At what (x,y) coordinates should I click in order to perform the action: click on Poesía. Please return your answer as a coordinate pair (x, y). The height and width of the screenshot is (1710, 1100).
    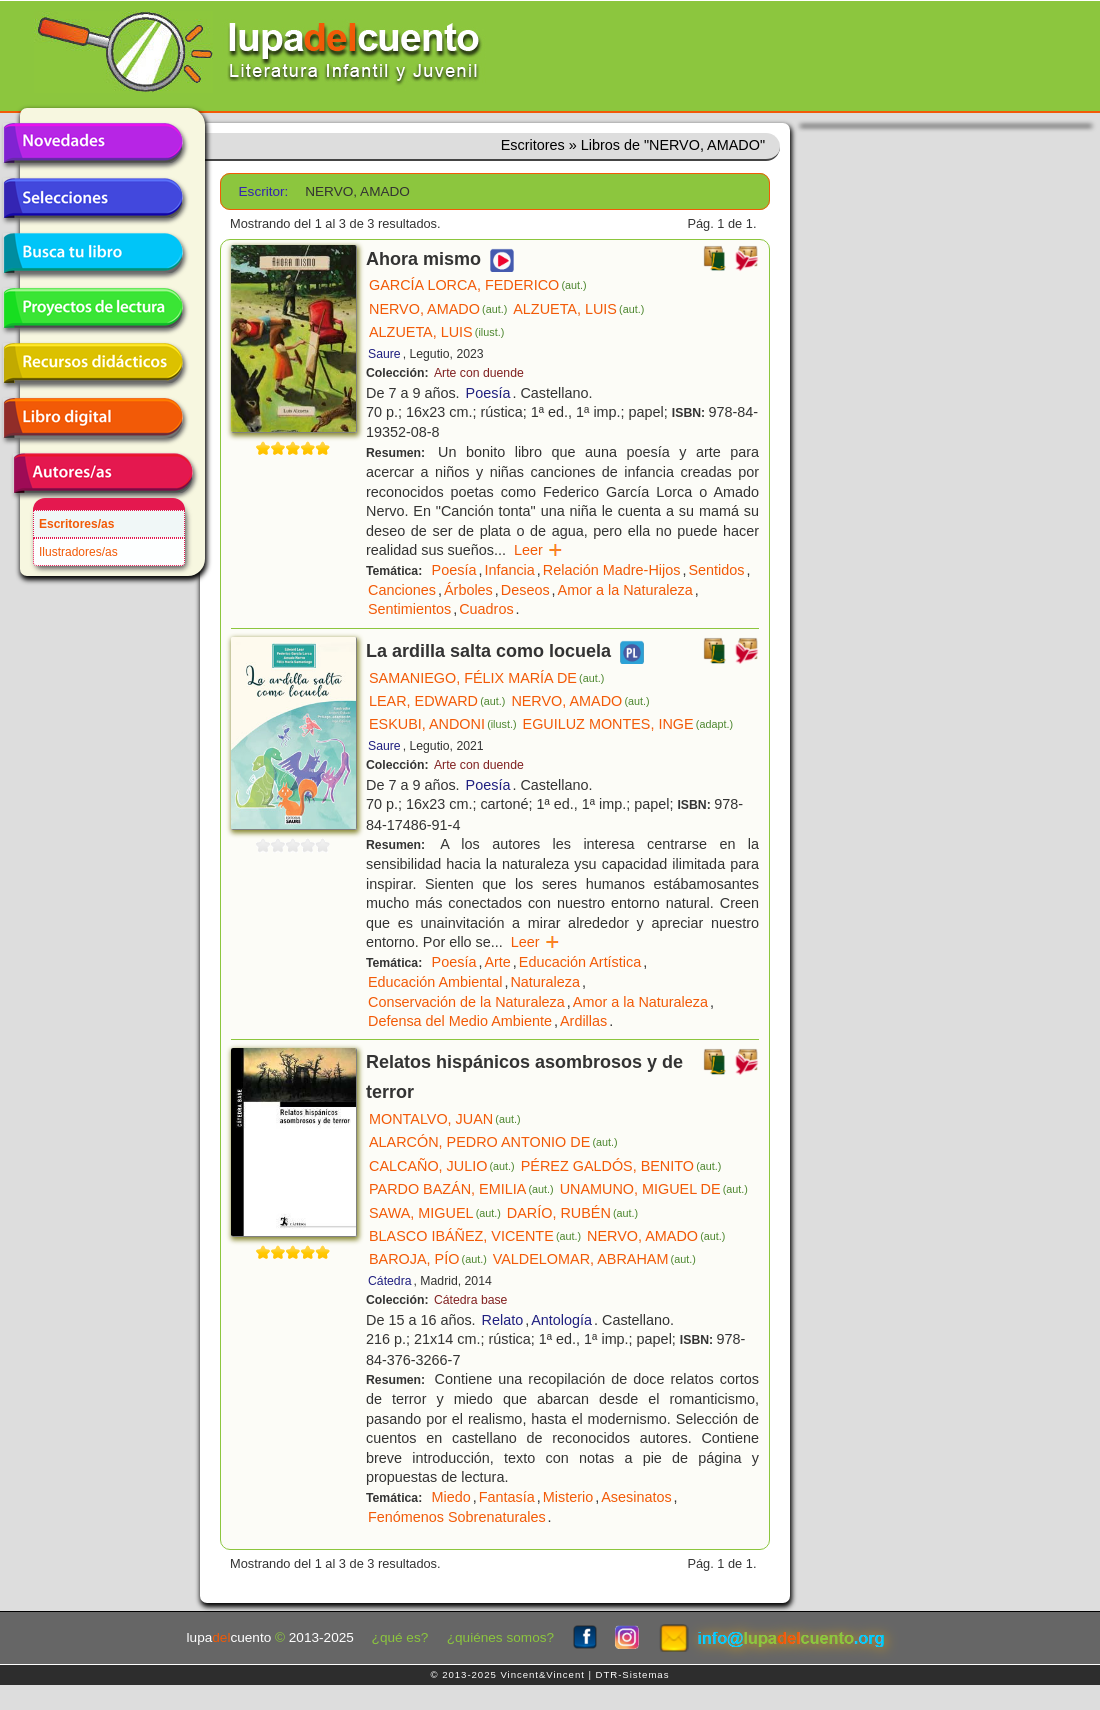
    Looking at the image, I should click on (488, 393).